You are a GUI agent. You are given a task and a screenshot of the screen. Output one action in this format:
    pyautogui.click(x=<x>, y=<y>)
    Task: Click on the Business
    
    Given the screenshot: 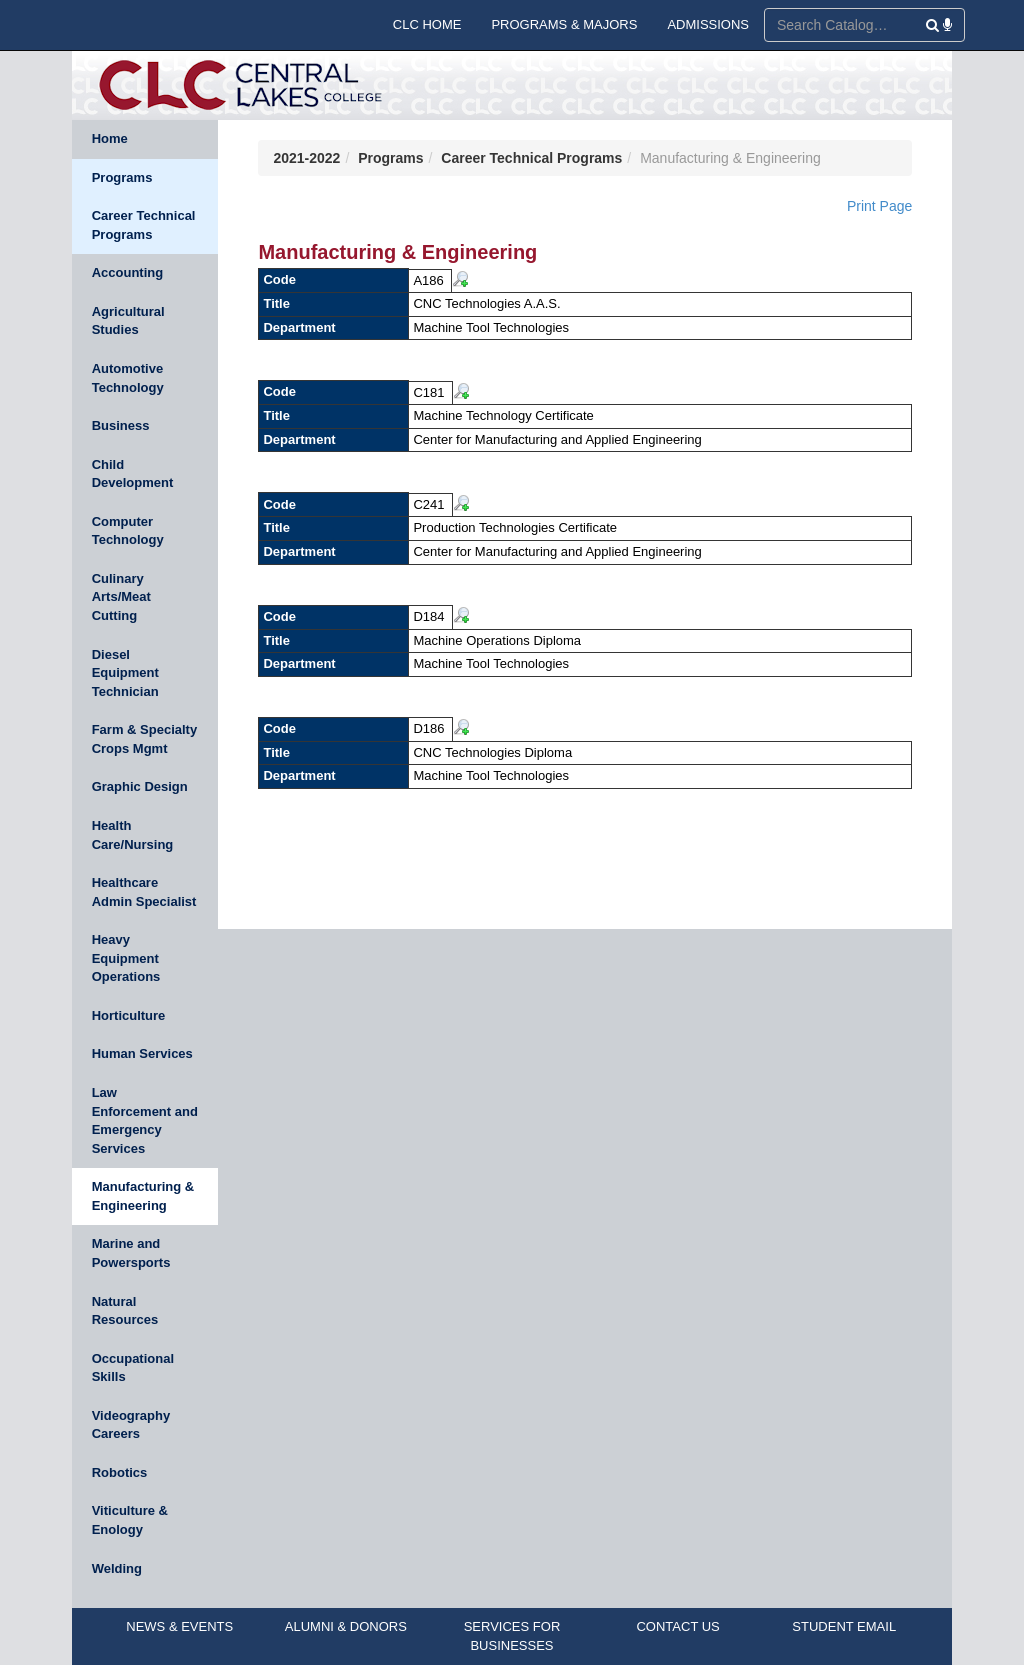 What is the action you would take?
    pyautogui.click(x=121, y=425)
    